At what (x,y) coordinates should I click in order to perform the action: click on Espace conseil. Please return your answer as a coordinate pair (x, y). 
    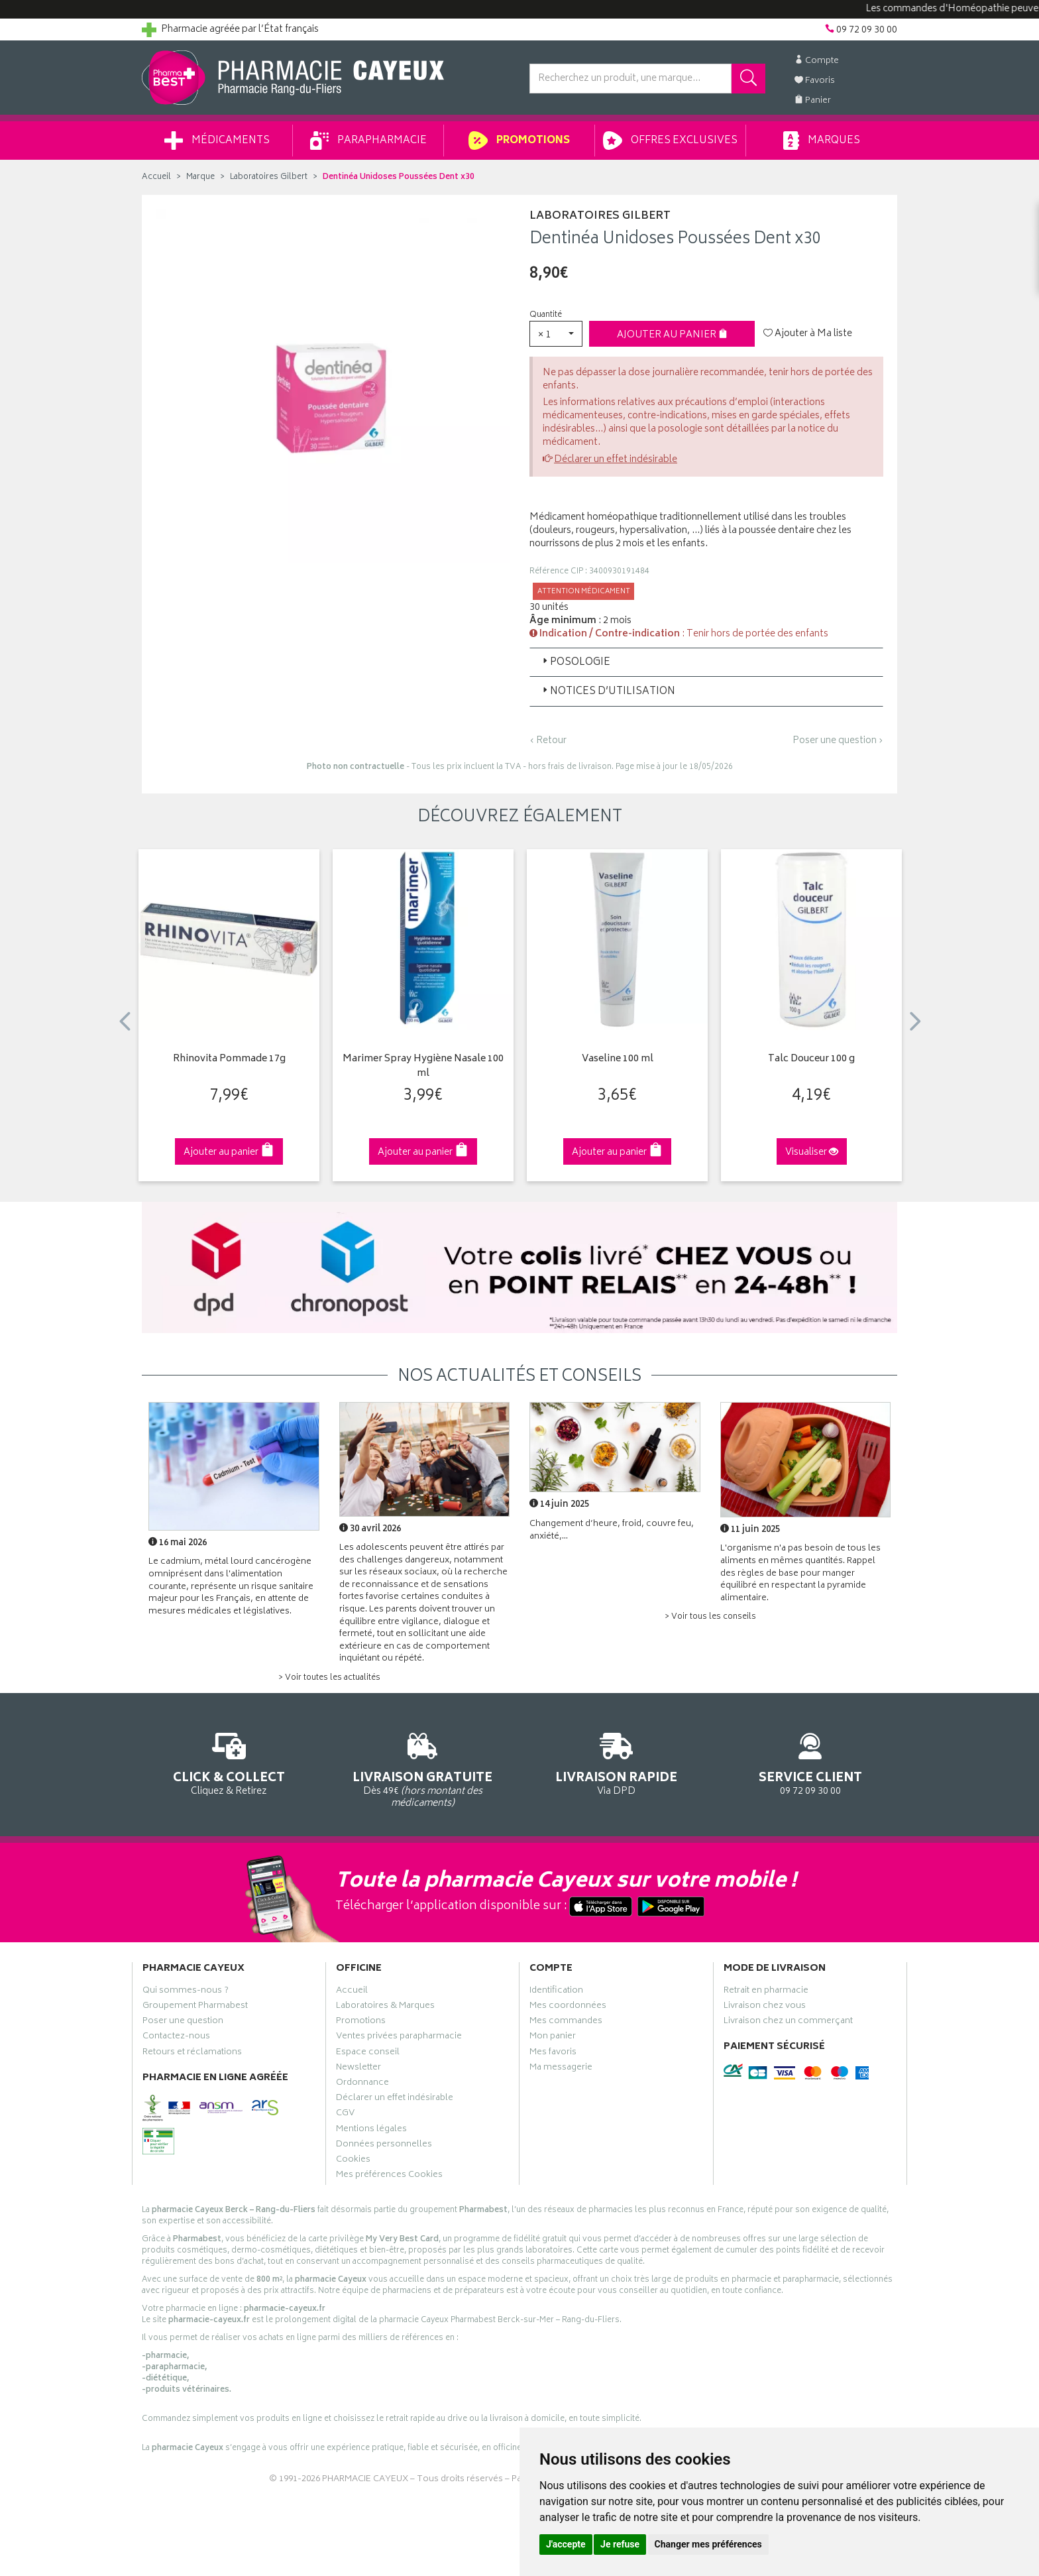
    Looking at the image, I should click on (368, 2053).